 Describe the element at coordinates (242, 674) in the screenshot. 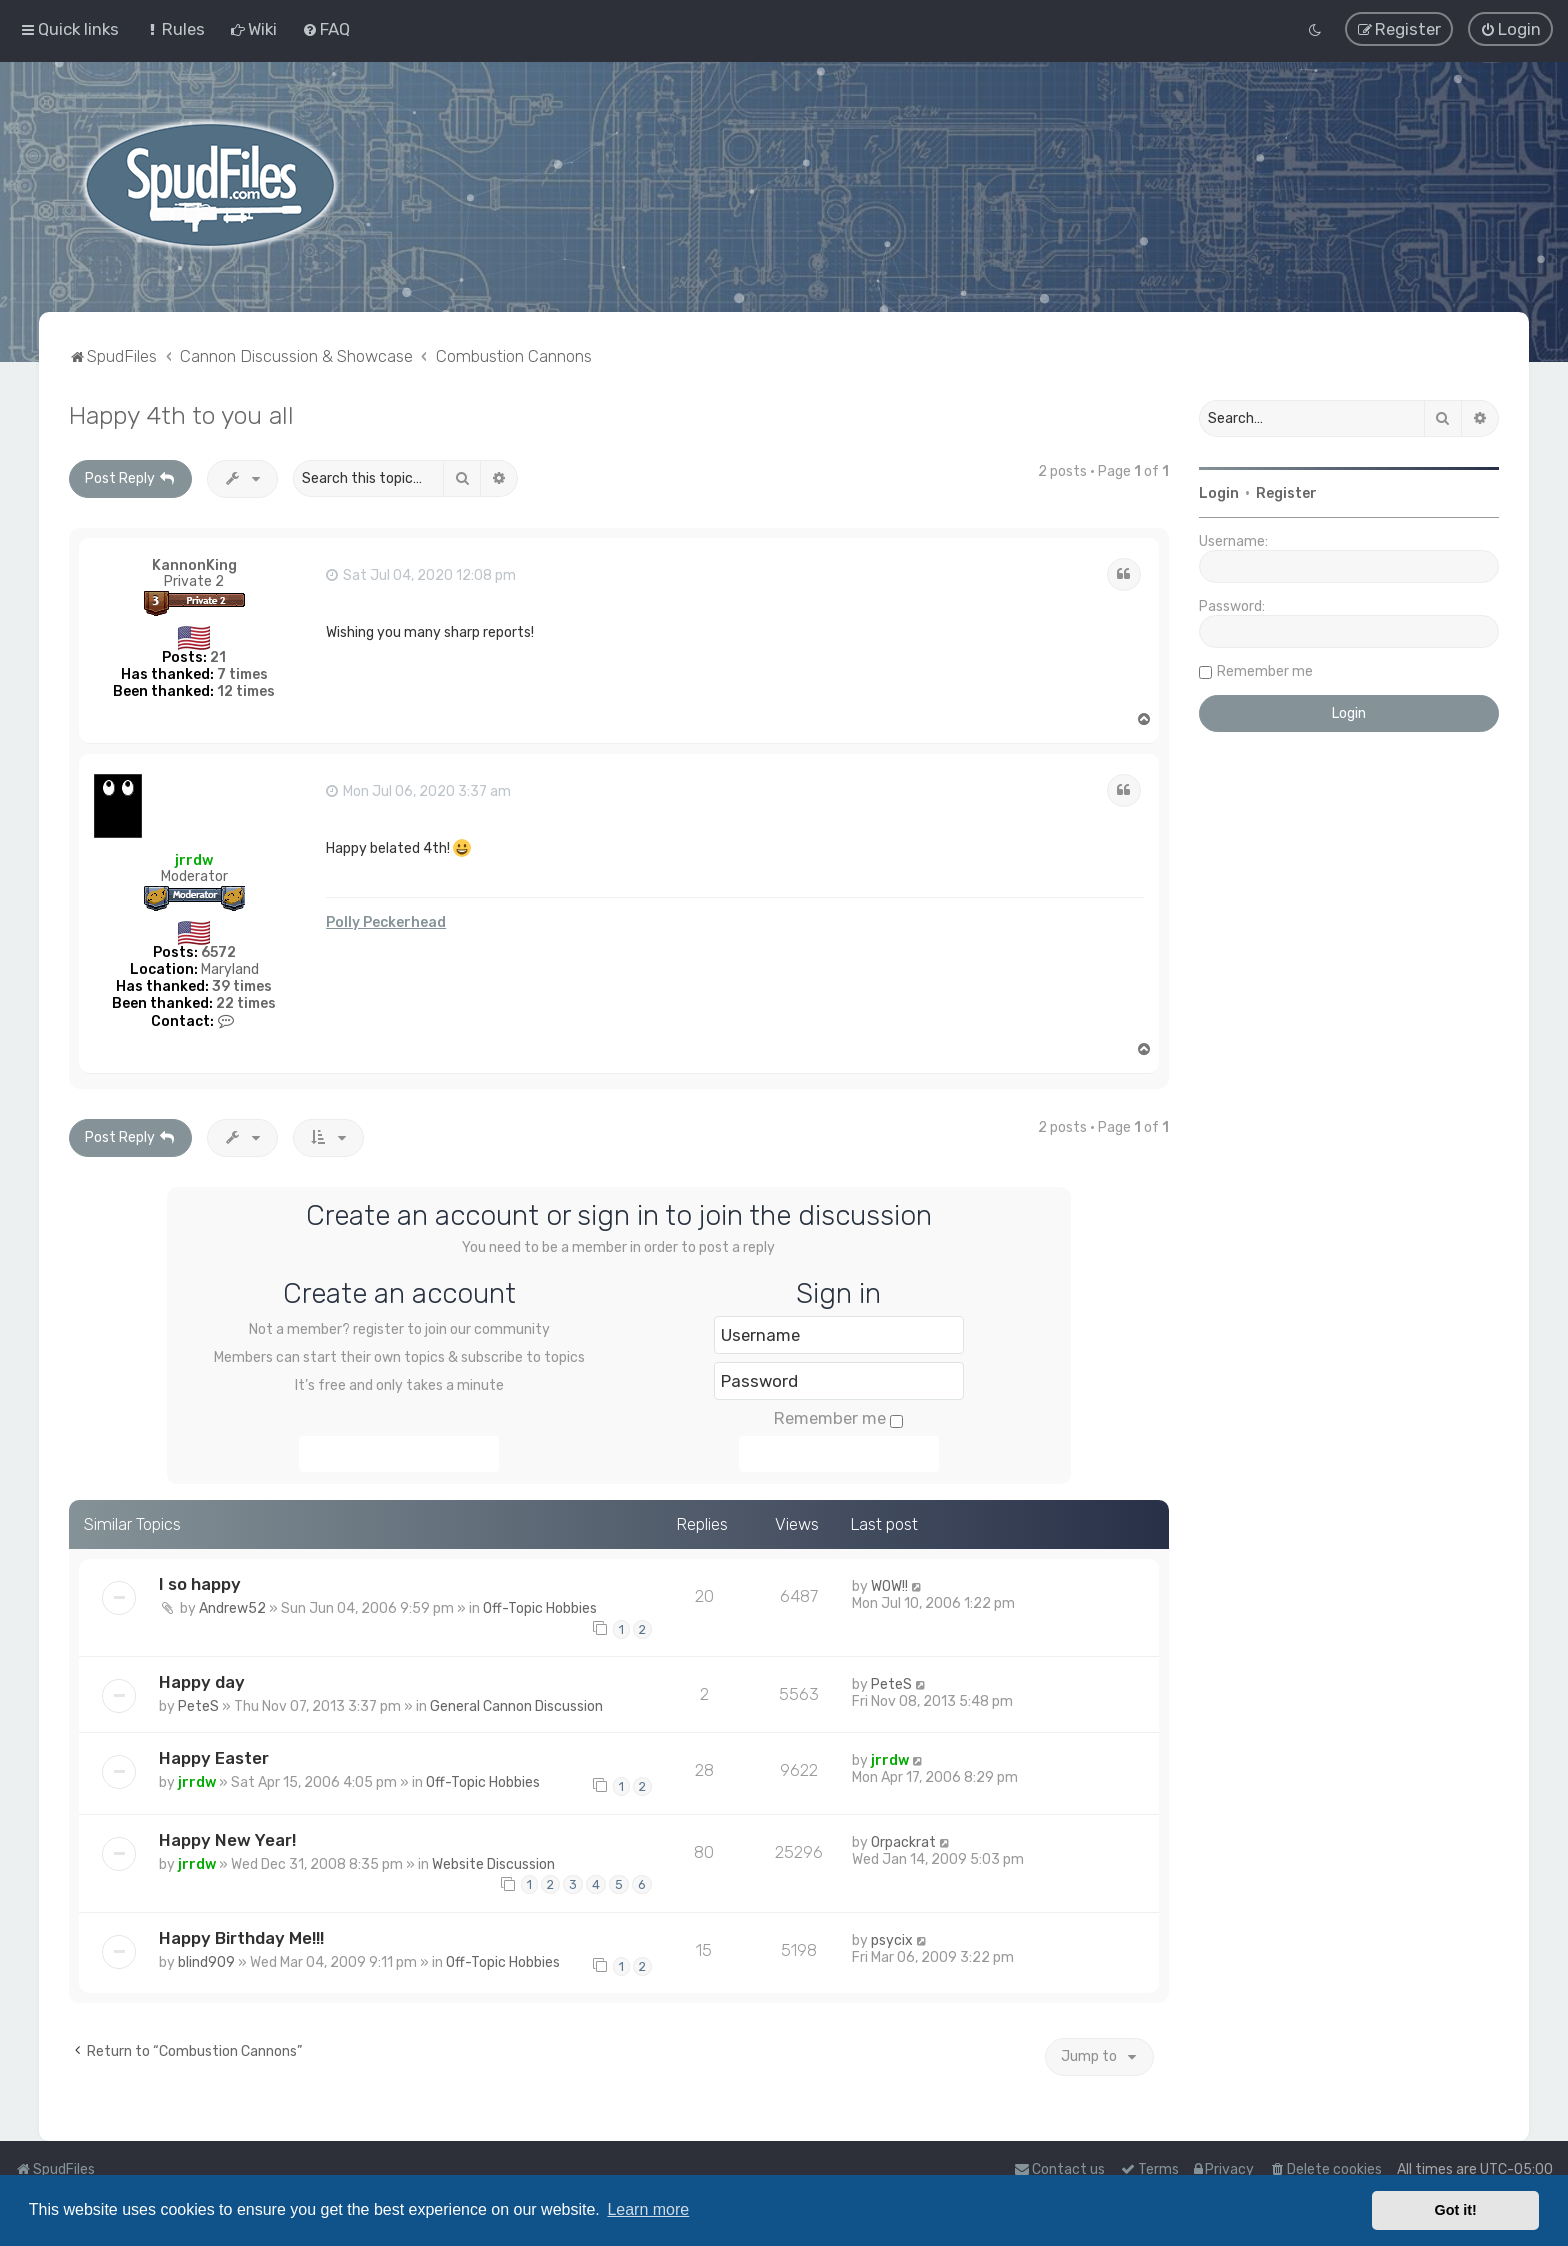

I see `7 times` at that location.